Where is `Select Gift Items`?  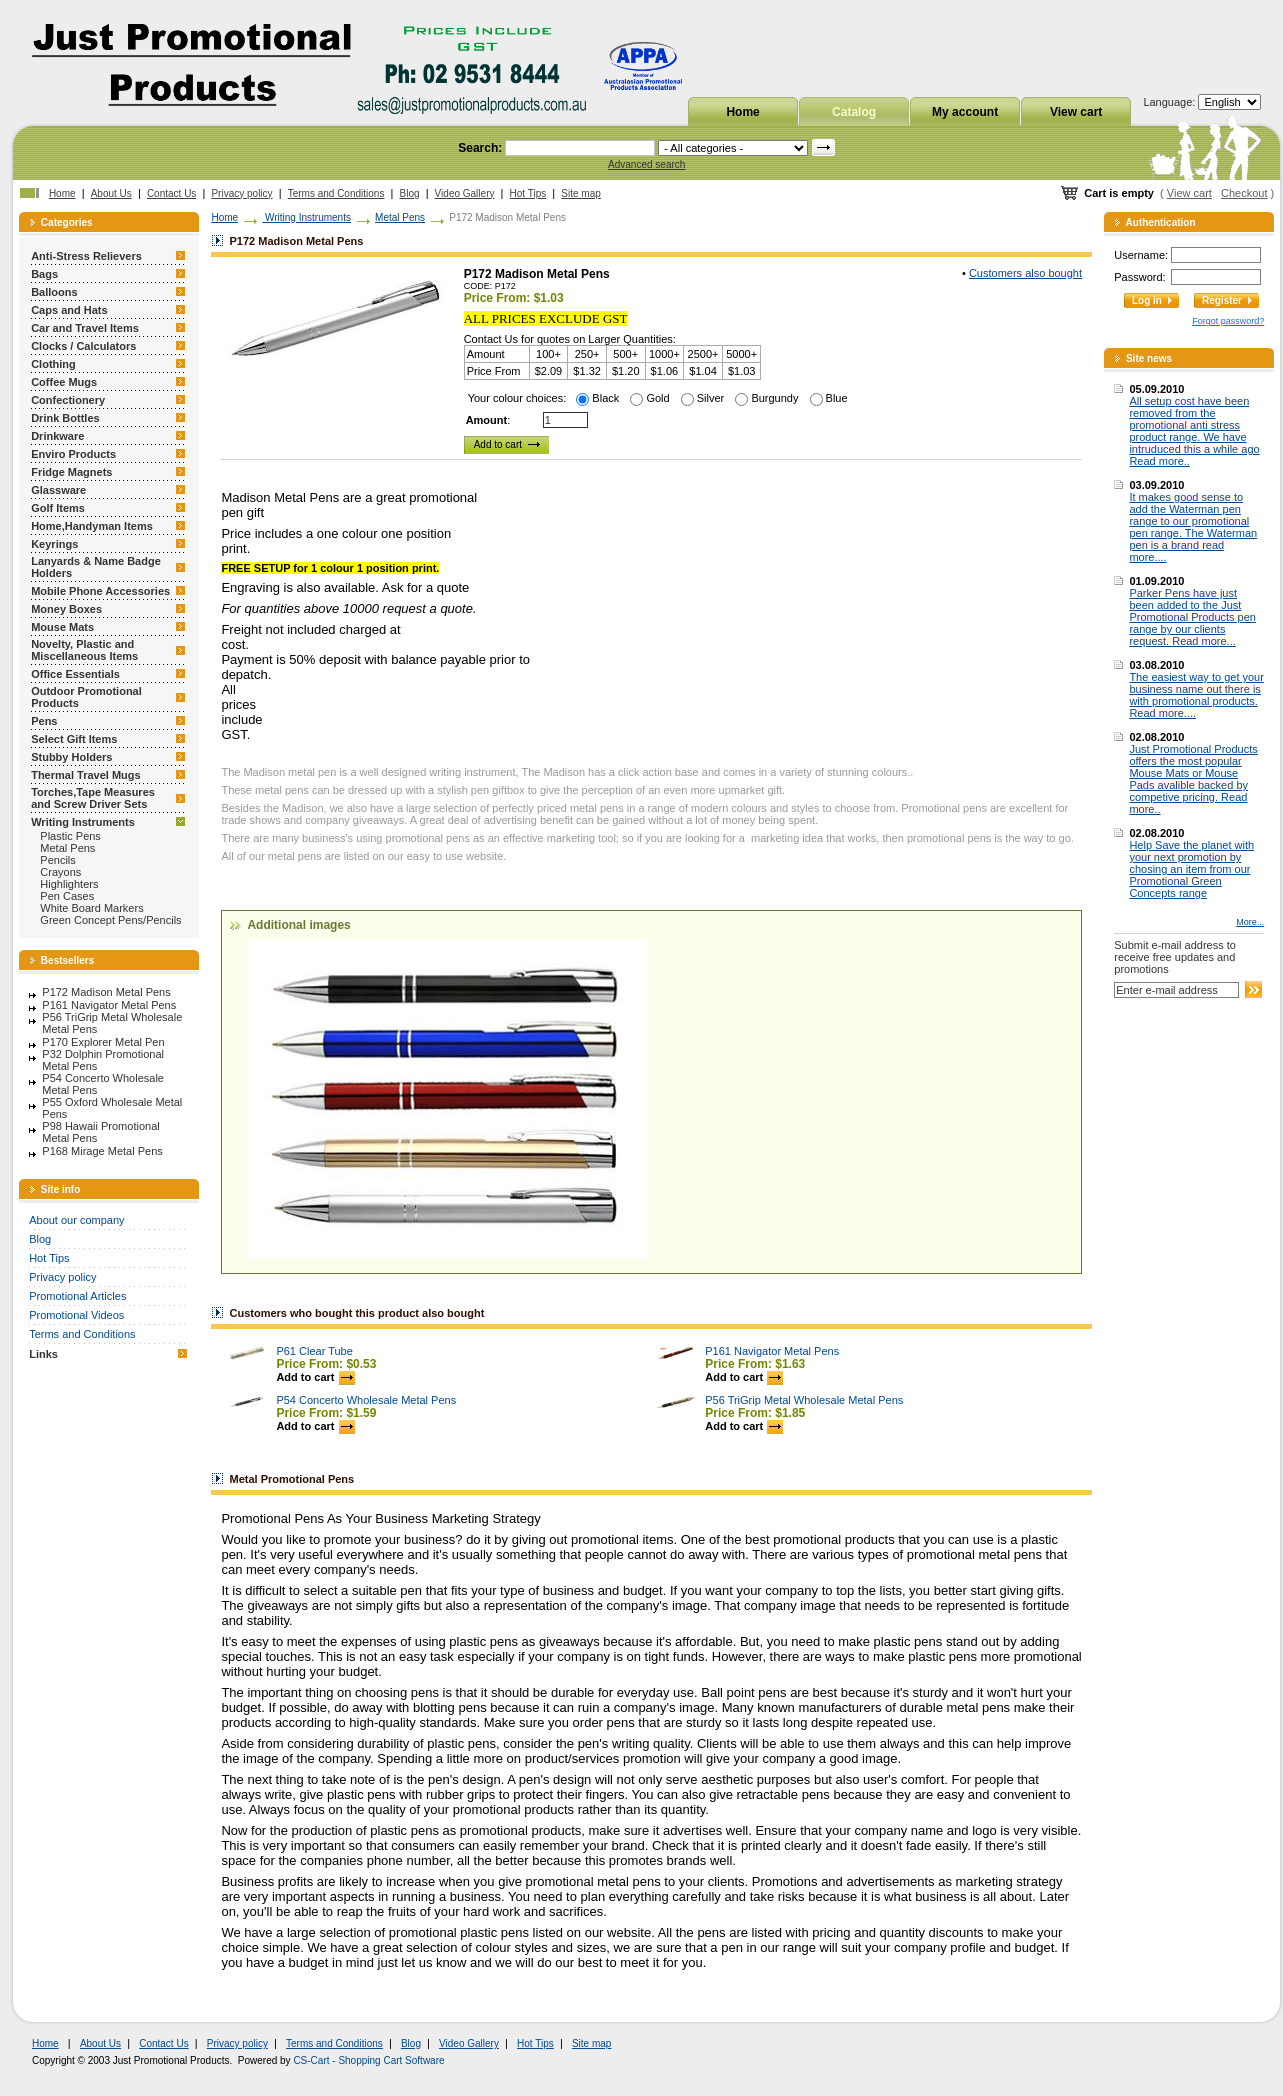
Select Gift Items is located at coordinates (74, 739).